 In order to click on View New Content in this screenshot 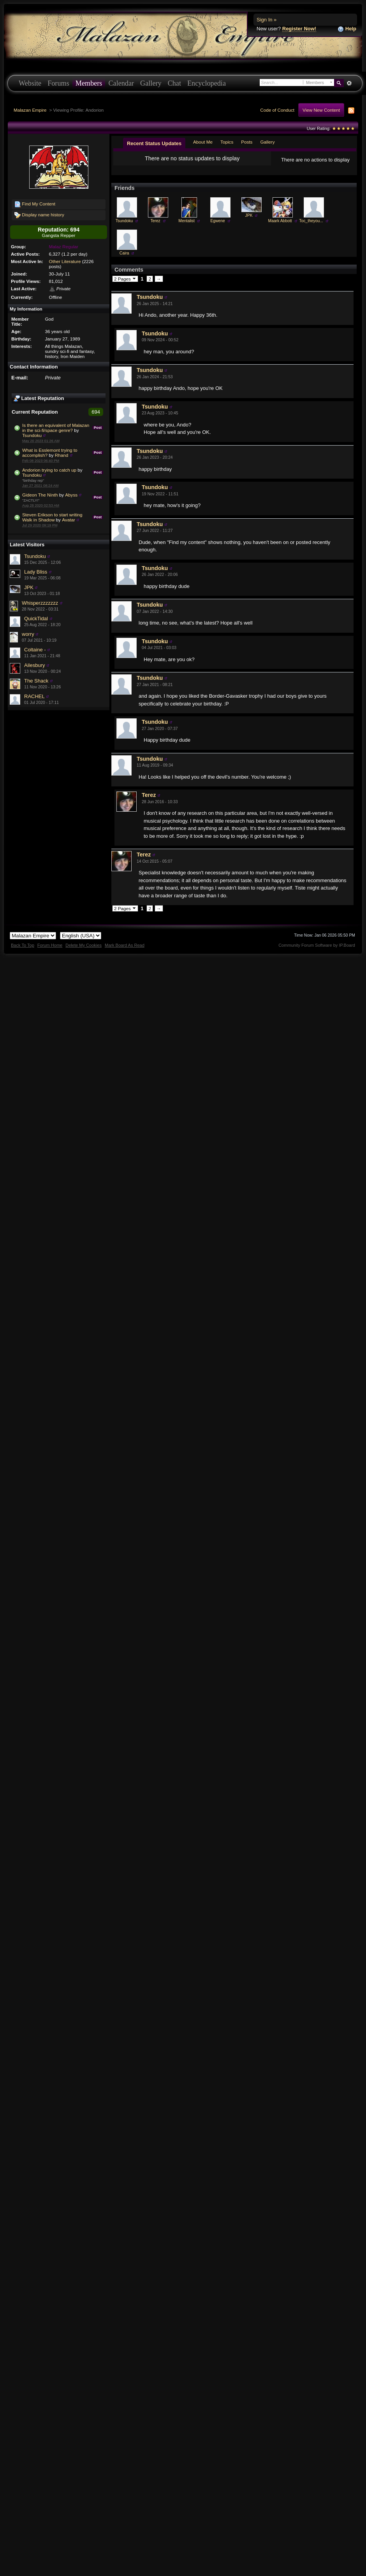, I will do `click(321, 109)`.